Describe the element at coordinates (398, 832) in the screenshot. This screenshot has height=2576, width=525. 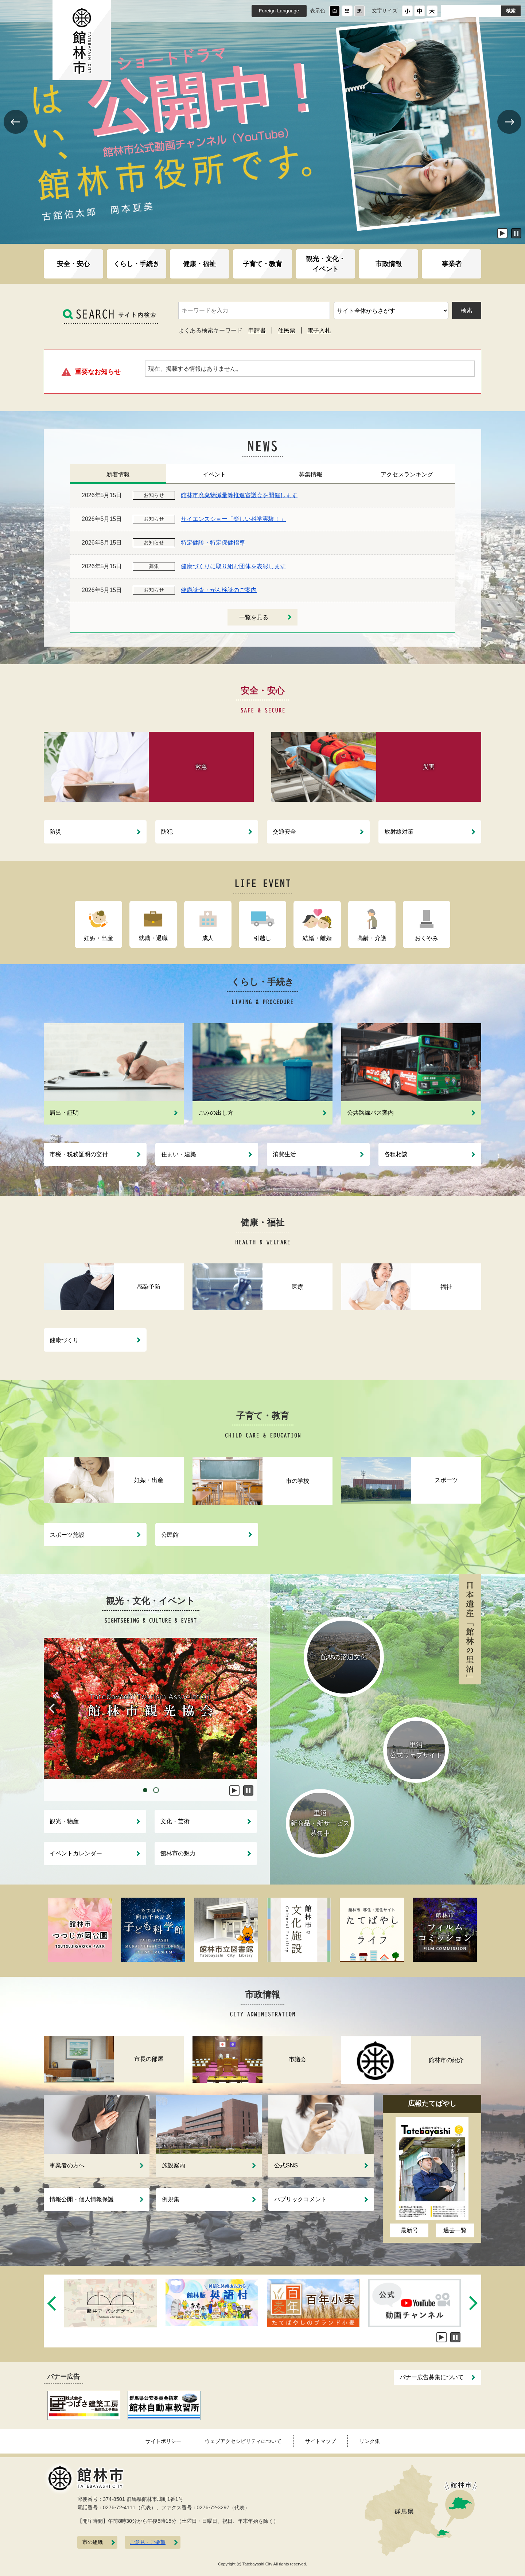
I see `放射線対策` at that location.